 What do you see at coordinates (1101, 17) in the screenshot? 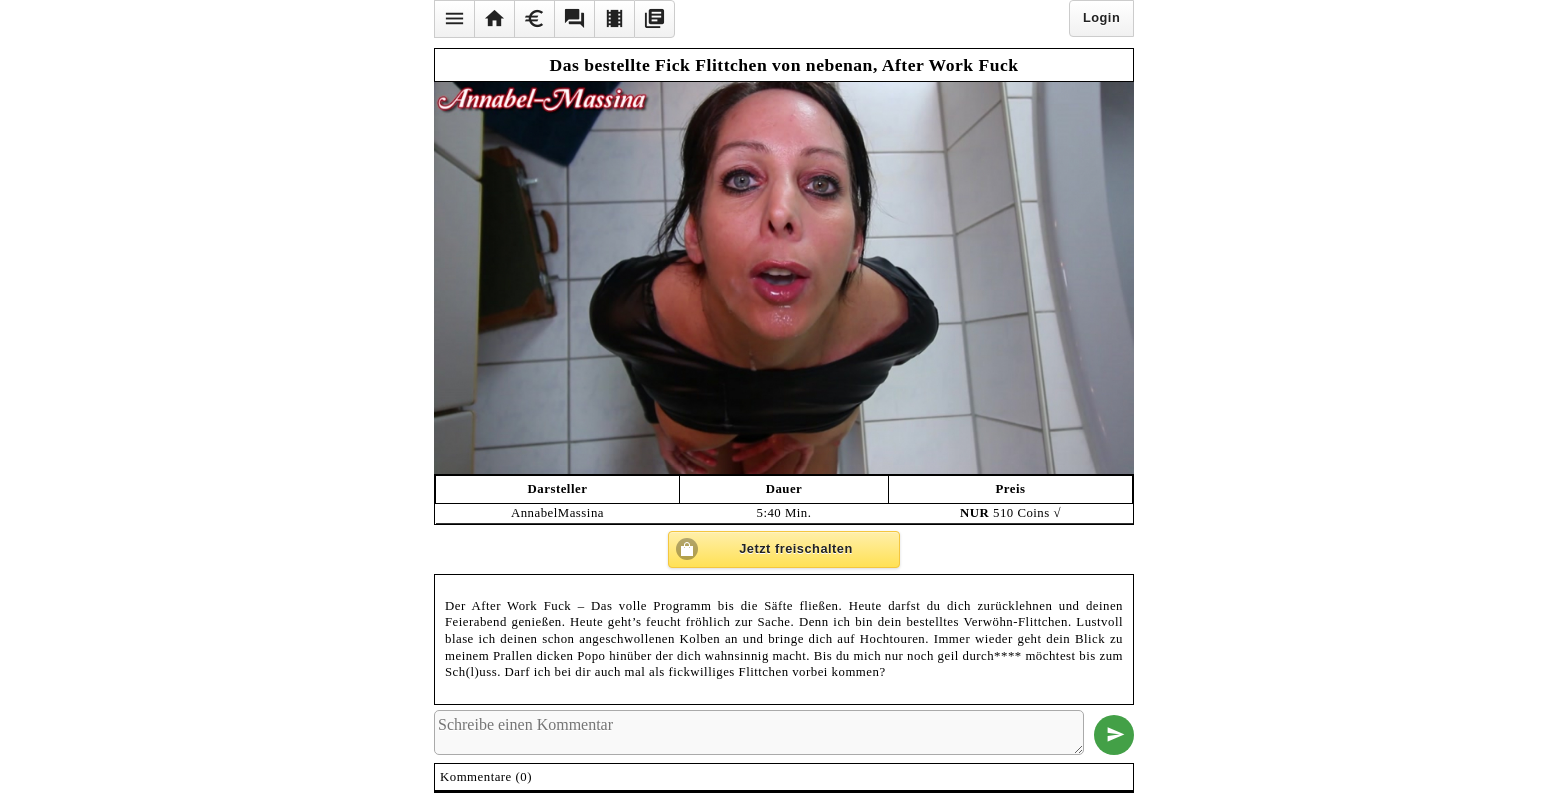
I see `Login [button]` at bounding box center [1101, 17].